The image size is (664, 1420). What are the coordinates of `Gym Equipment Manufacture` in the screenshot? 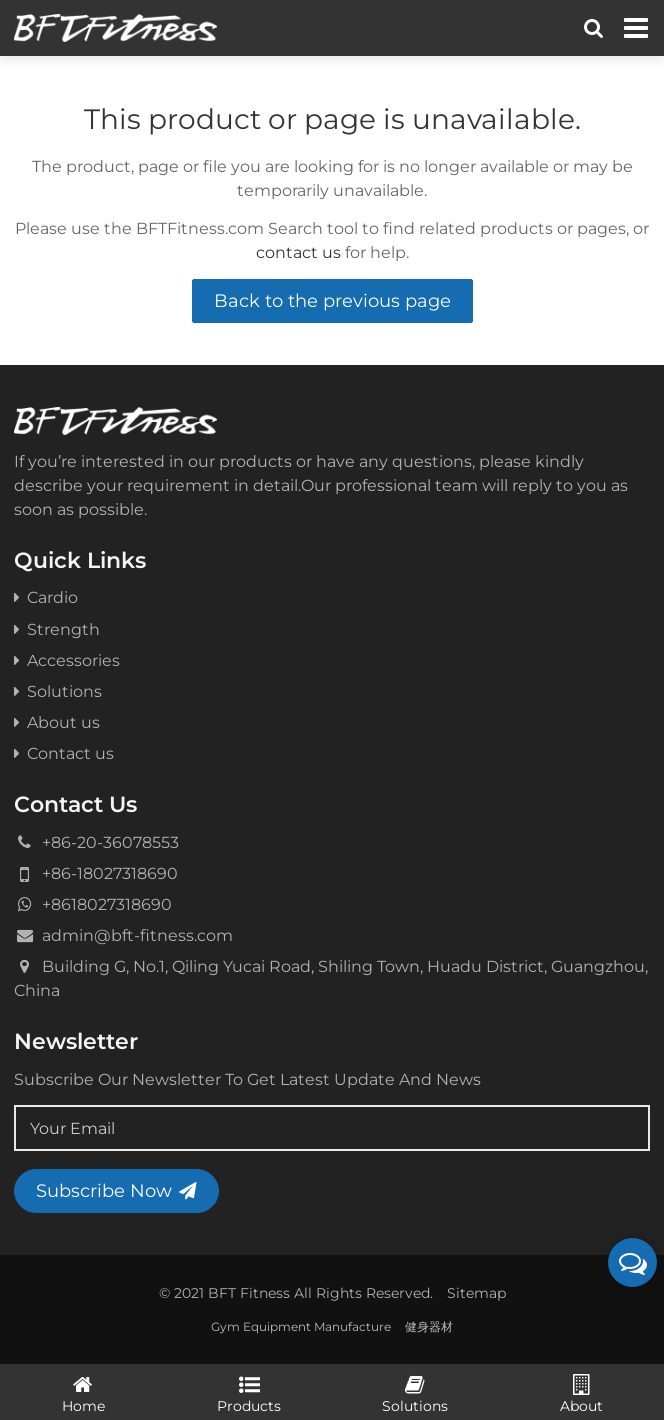 It's located at (301, 1326).